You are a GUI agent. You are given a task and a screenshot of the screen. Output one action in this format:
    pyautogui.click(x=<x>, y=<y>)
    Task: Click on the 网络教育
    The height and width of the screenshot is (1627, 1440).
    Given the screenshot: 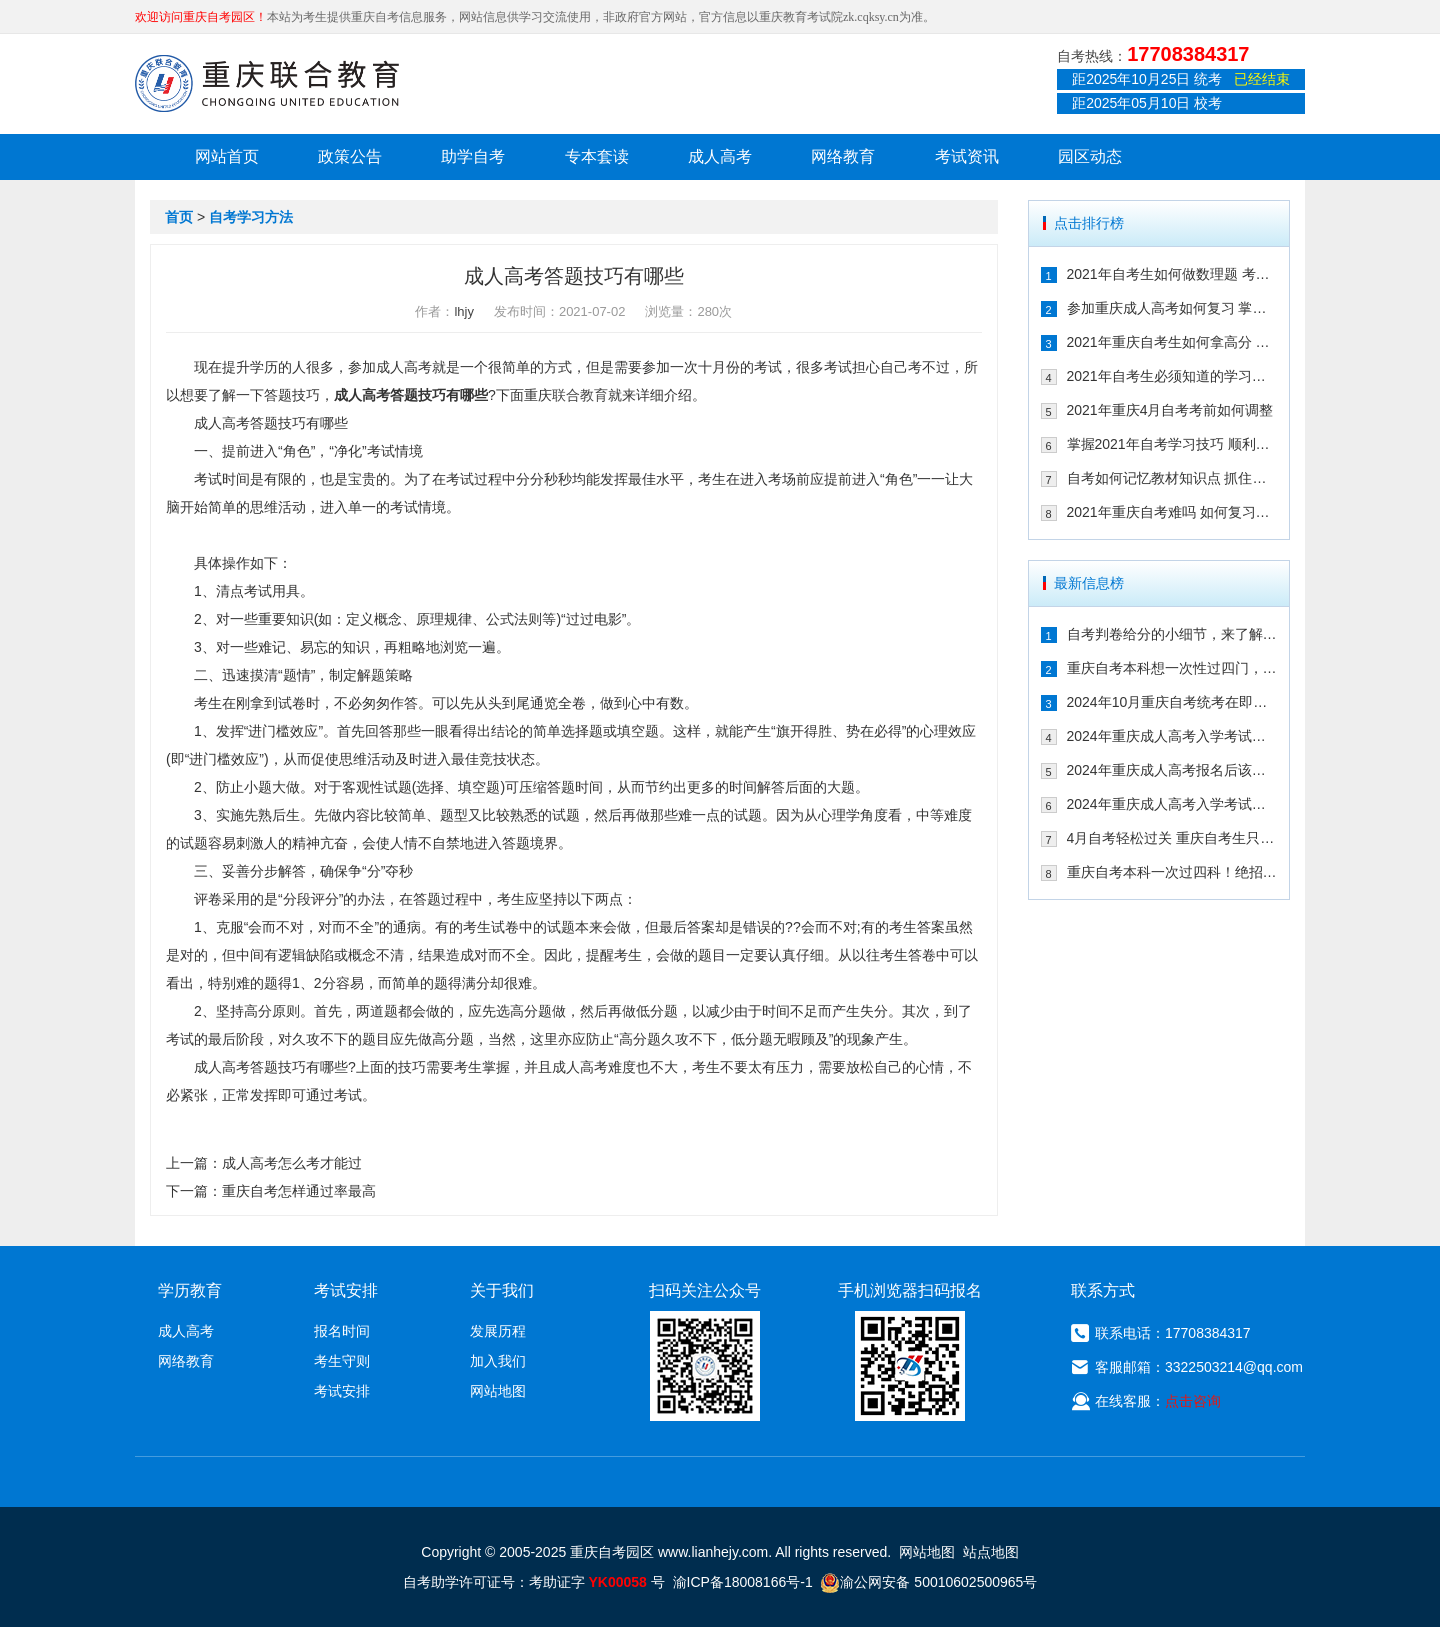 What is the action you would take?
    pyautogui.click(x=843, y=156)
    